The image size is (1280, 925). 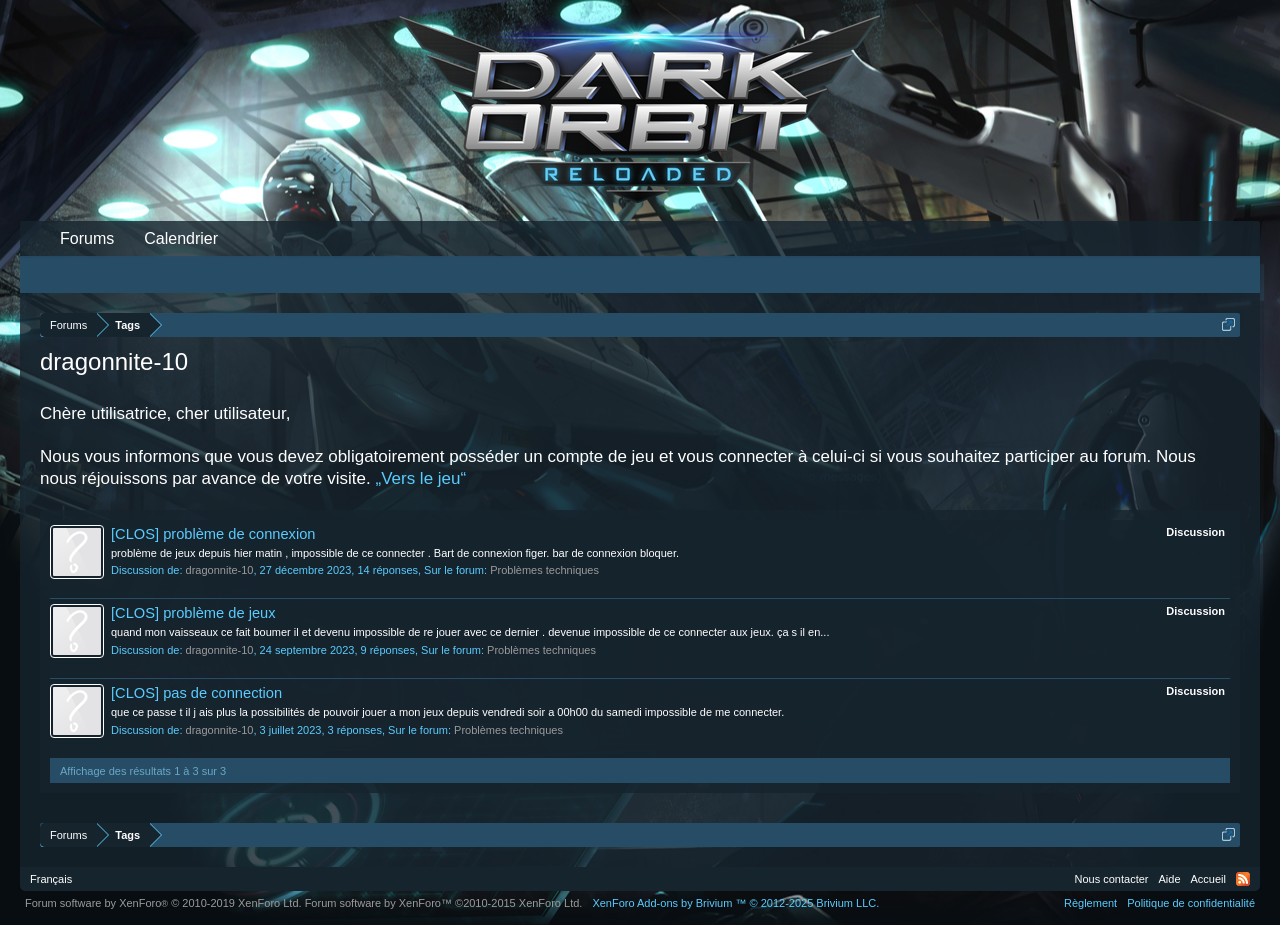 I want to click on Aide, so click(x=1170, y=879).